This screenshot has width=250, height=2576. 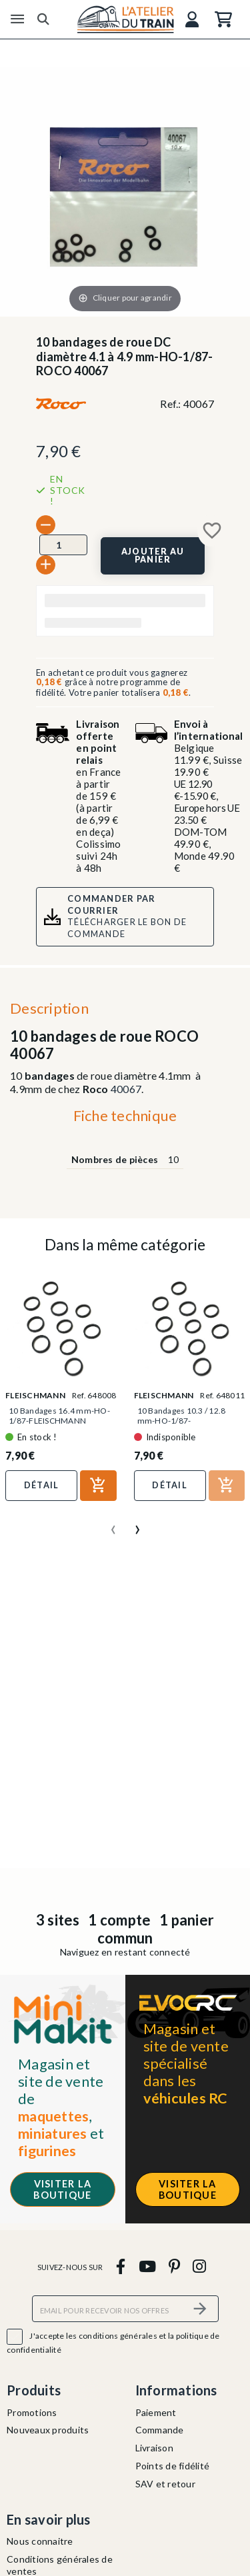 I want to click on Livraison, so click(x=154, y=2447).